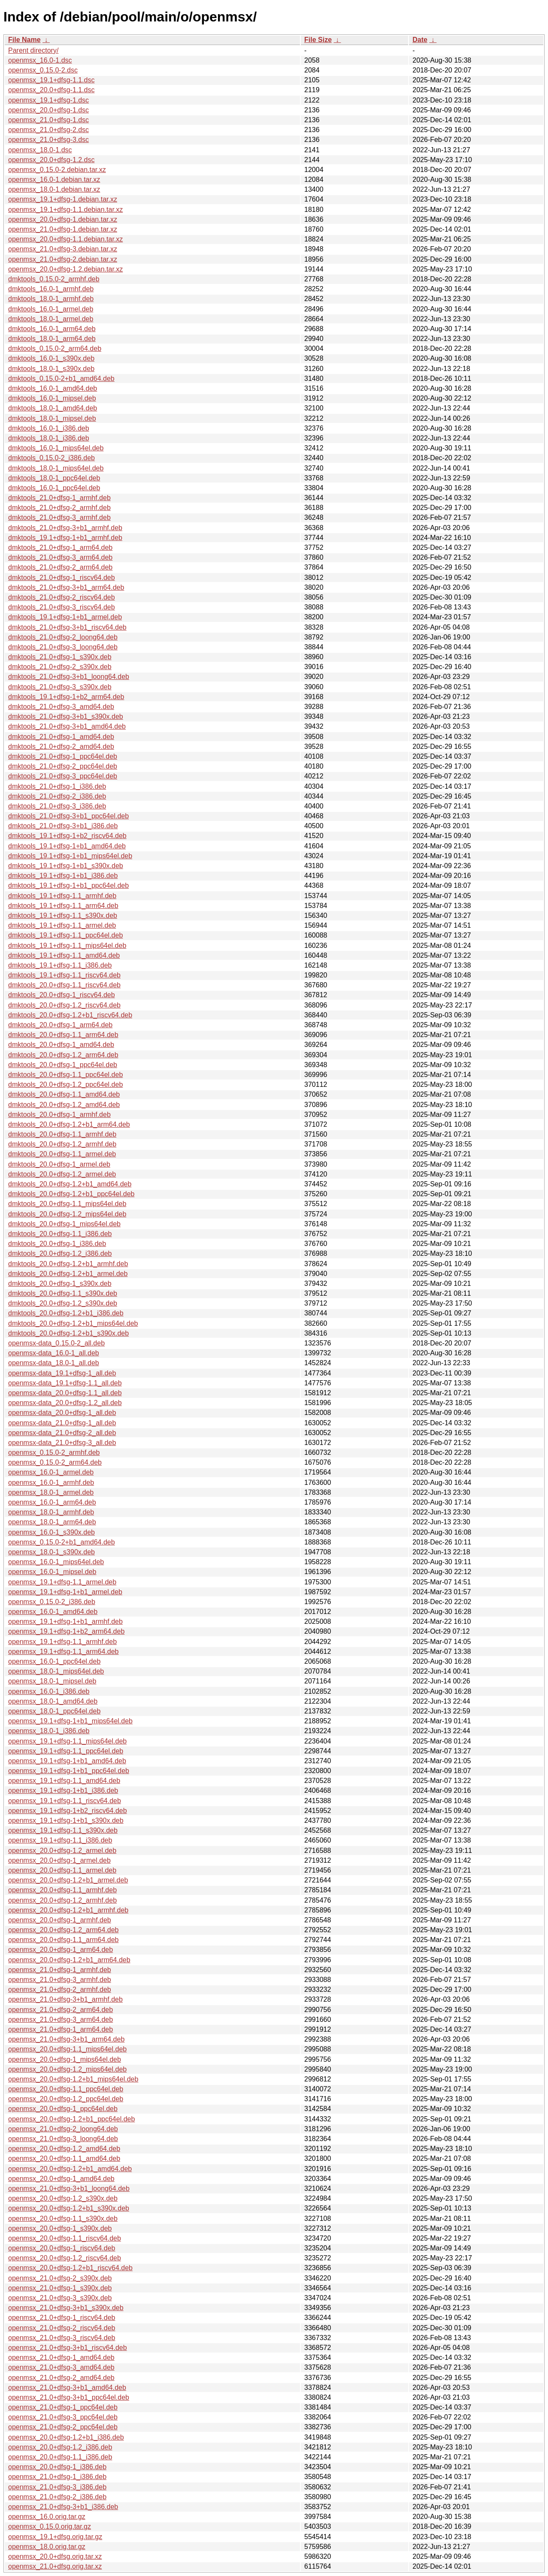 The width and height of the screenshot is (548, 2576). What do you see at coordinates (54, 1452) in the screenshot?
I see `openmsx_0.15.0-2_armhf.deb` at bounding box center [54, 1452].